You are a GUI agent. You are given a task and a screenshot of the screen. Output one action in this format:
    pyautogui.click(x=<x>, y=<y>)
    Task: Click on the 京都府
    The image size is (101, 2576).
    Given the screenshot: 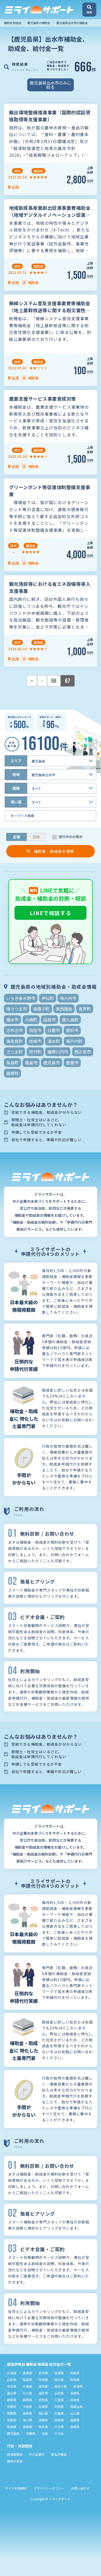 What is the action you would take?
    pyautogui.click(x=11, y=2406)
    